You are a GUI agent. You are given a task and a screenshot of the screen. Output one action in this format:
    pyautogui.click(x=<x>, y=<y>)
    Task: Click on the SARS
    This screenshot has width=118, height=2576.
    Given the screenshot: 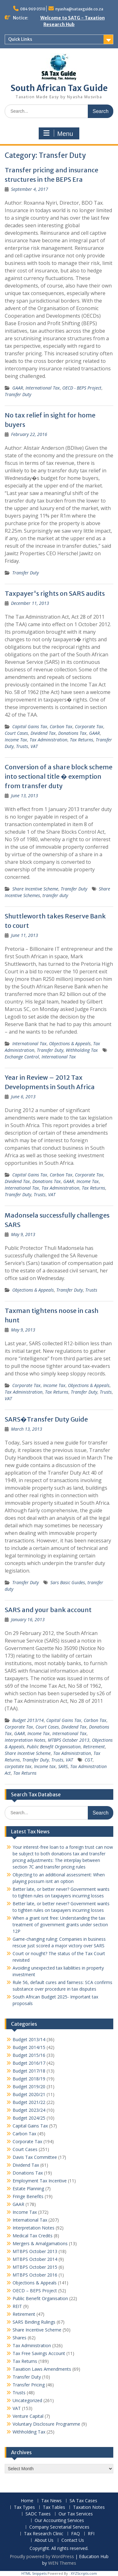 What is the action you would take?
    pyautogui.click(x=63, y=1766)
    